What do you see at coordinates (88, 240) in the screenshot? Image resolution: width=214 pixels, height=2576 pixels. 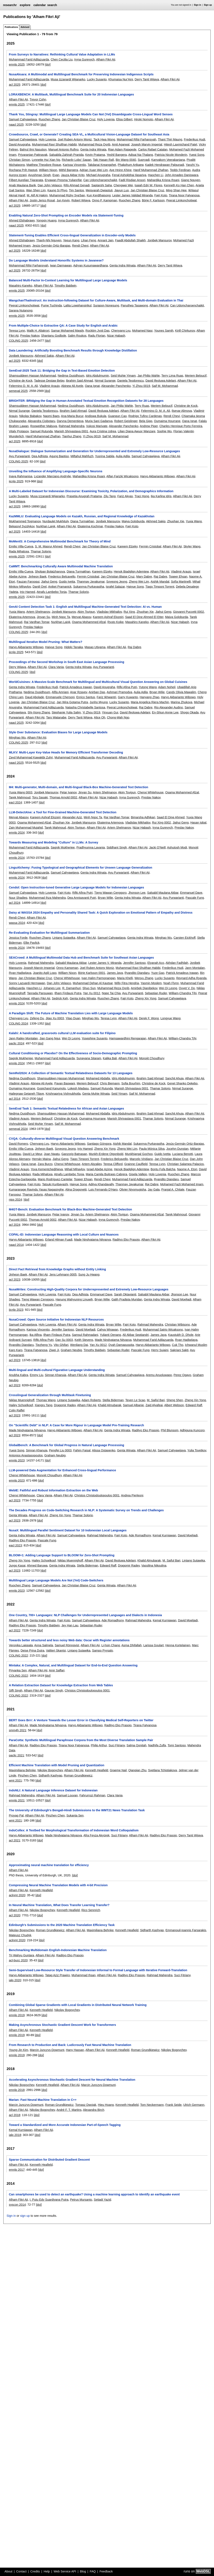 I see `Lihan Feng` at bounding box center [88, 240].